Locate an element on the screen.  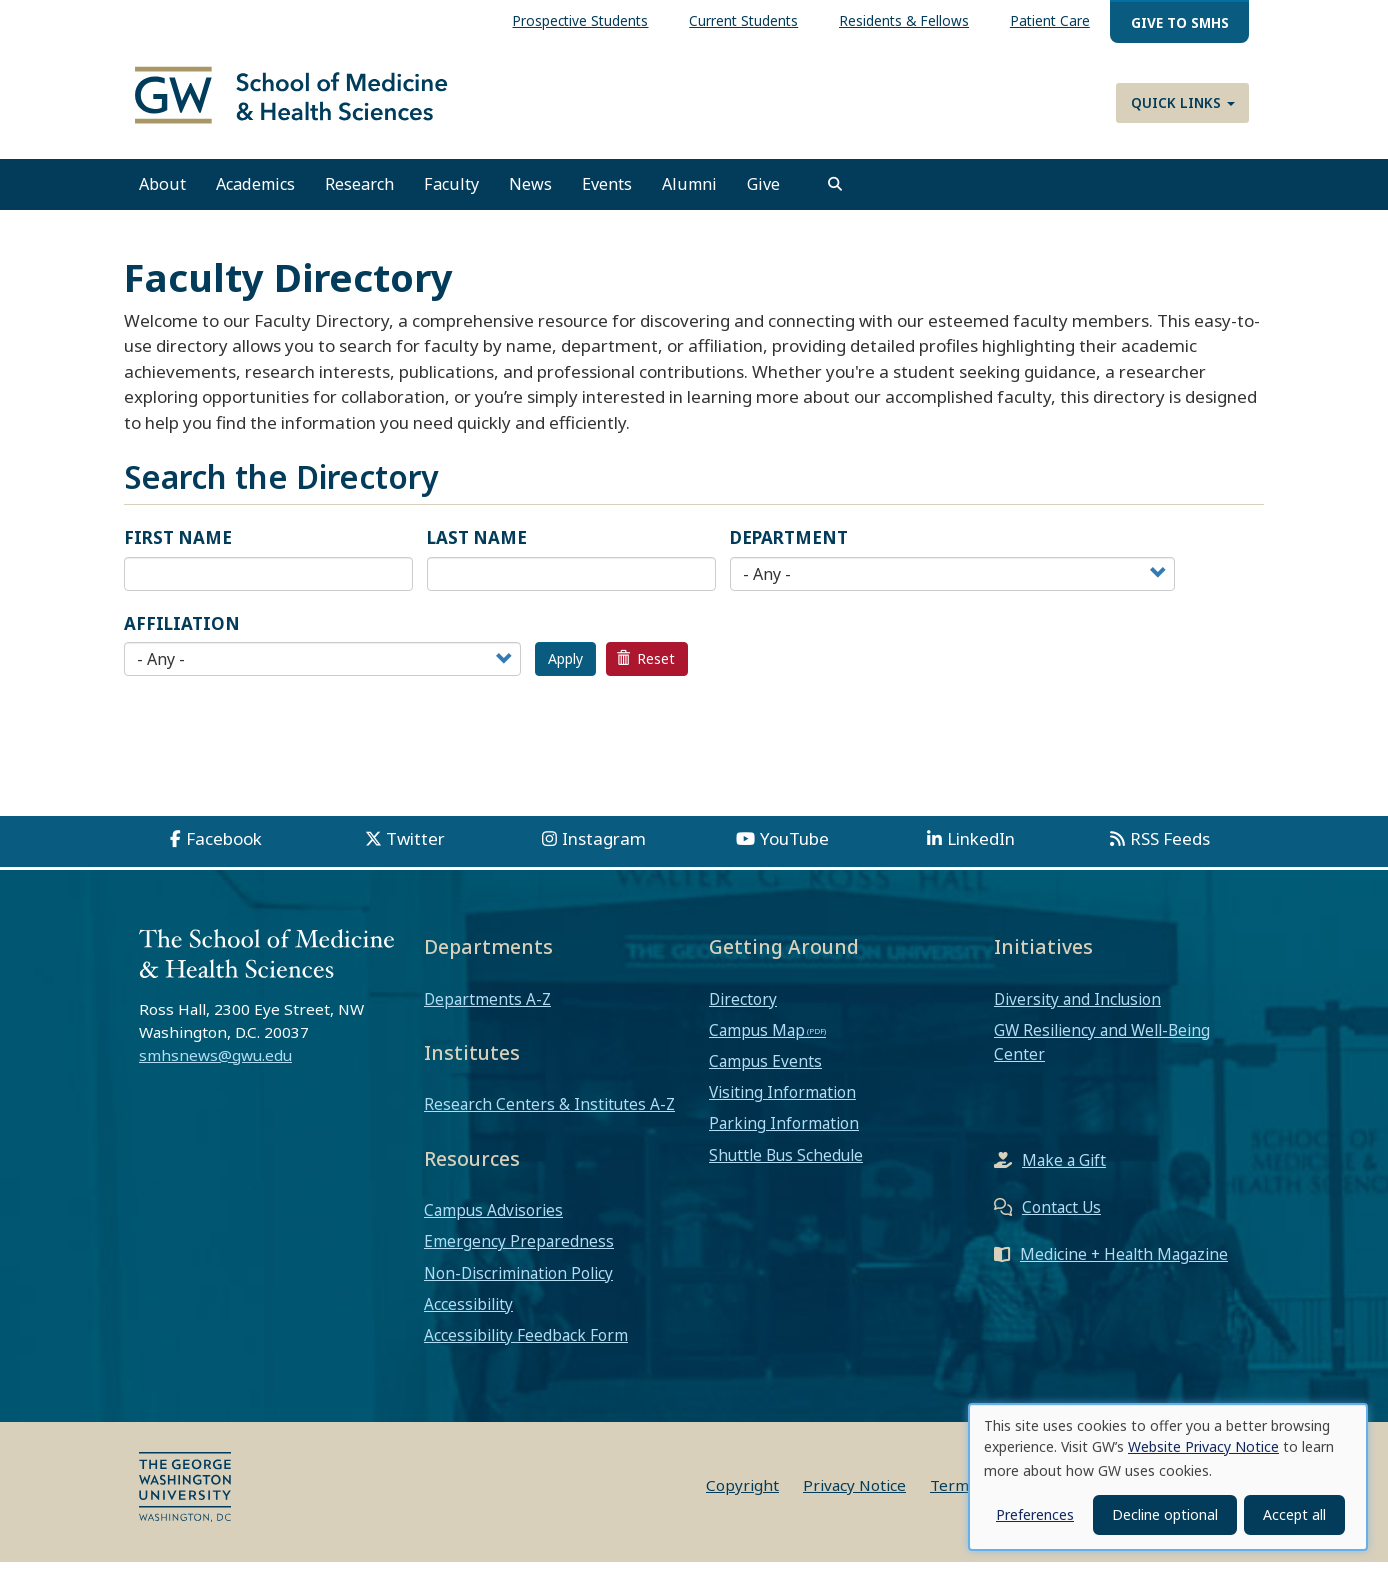
Parking Information is located at coordinates (784, 1132).